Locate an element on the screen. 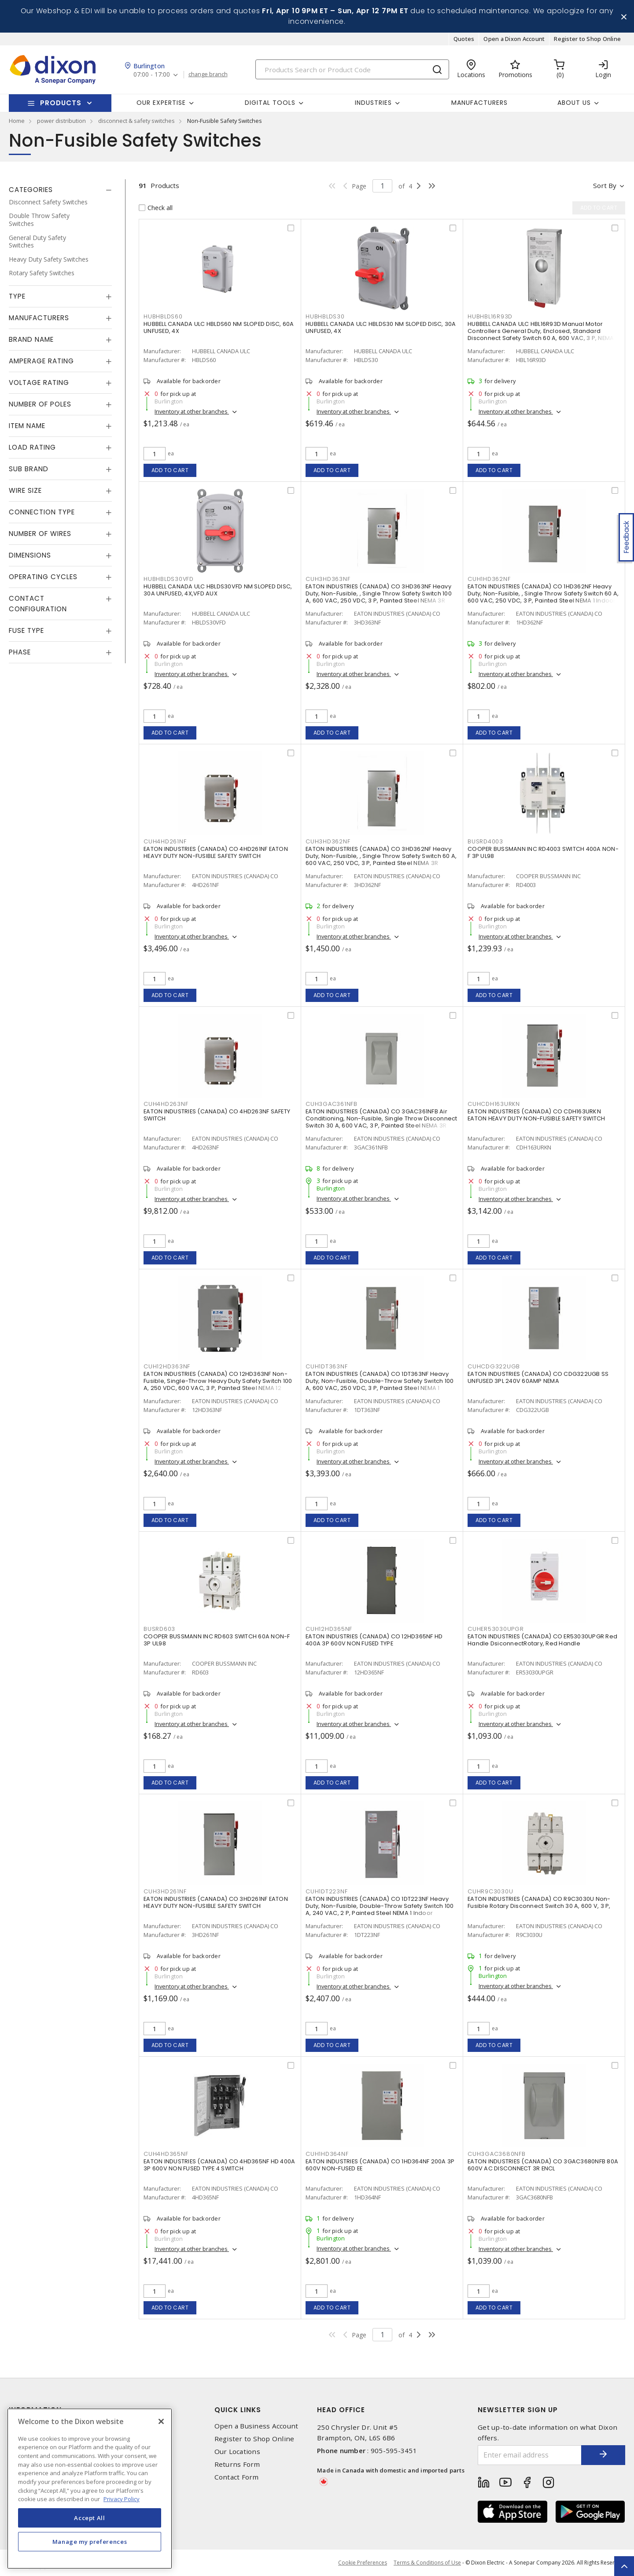 This screenshot has width=634, height=2576. EATON INDUSTRIES (CANADA) CO 3GAC3680NFB 80A 600V AC DISCONNECT 3R ENCL is located at coordinates (543, 2165).